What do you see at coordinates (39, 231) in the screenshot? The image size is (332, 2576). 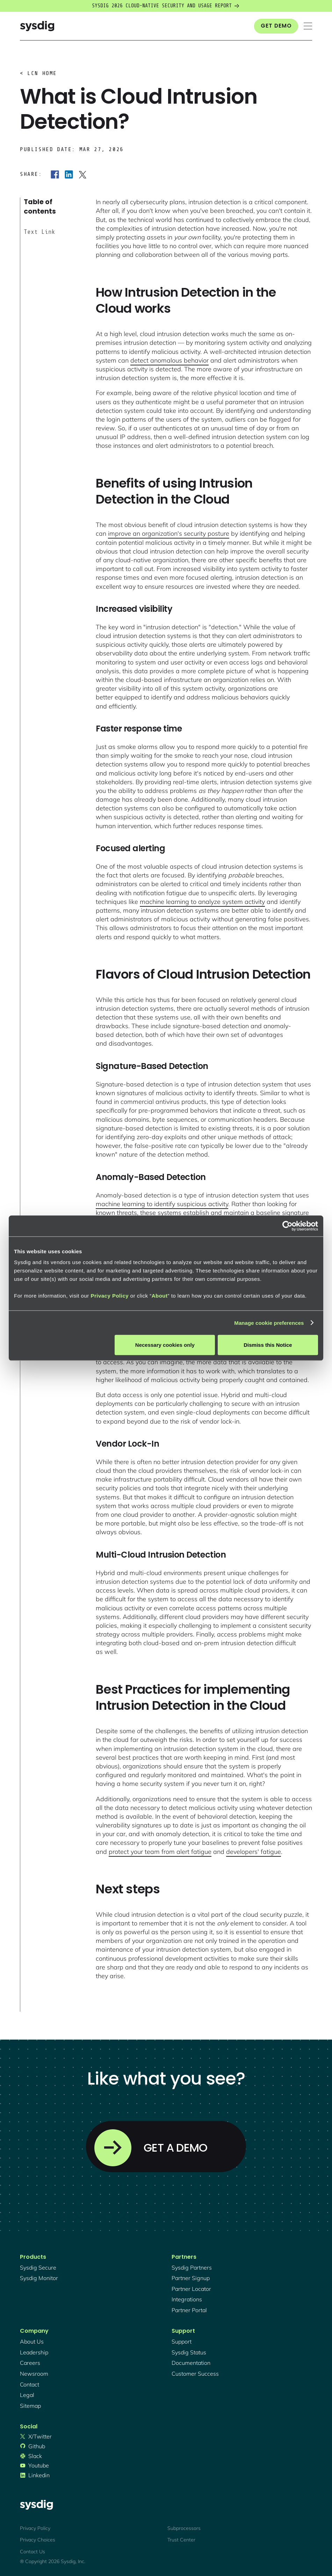 I see `Text Link` at bounding box center [39, 231].